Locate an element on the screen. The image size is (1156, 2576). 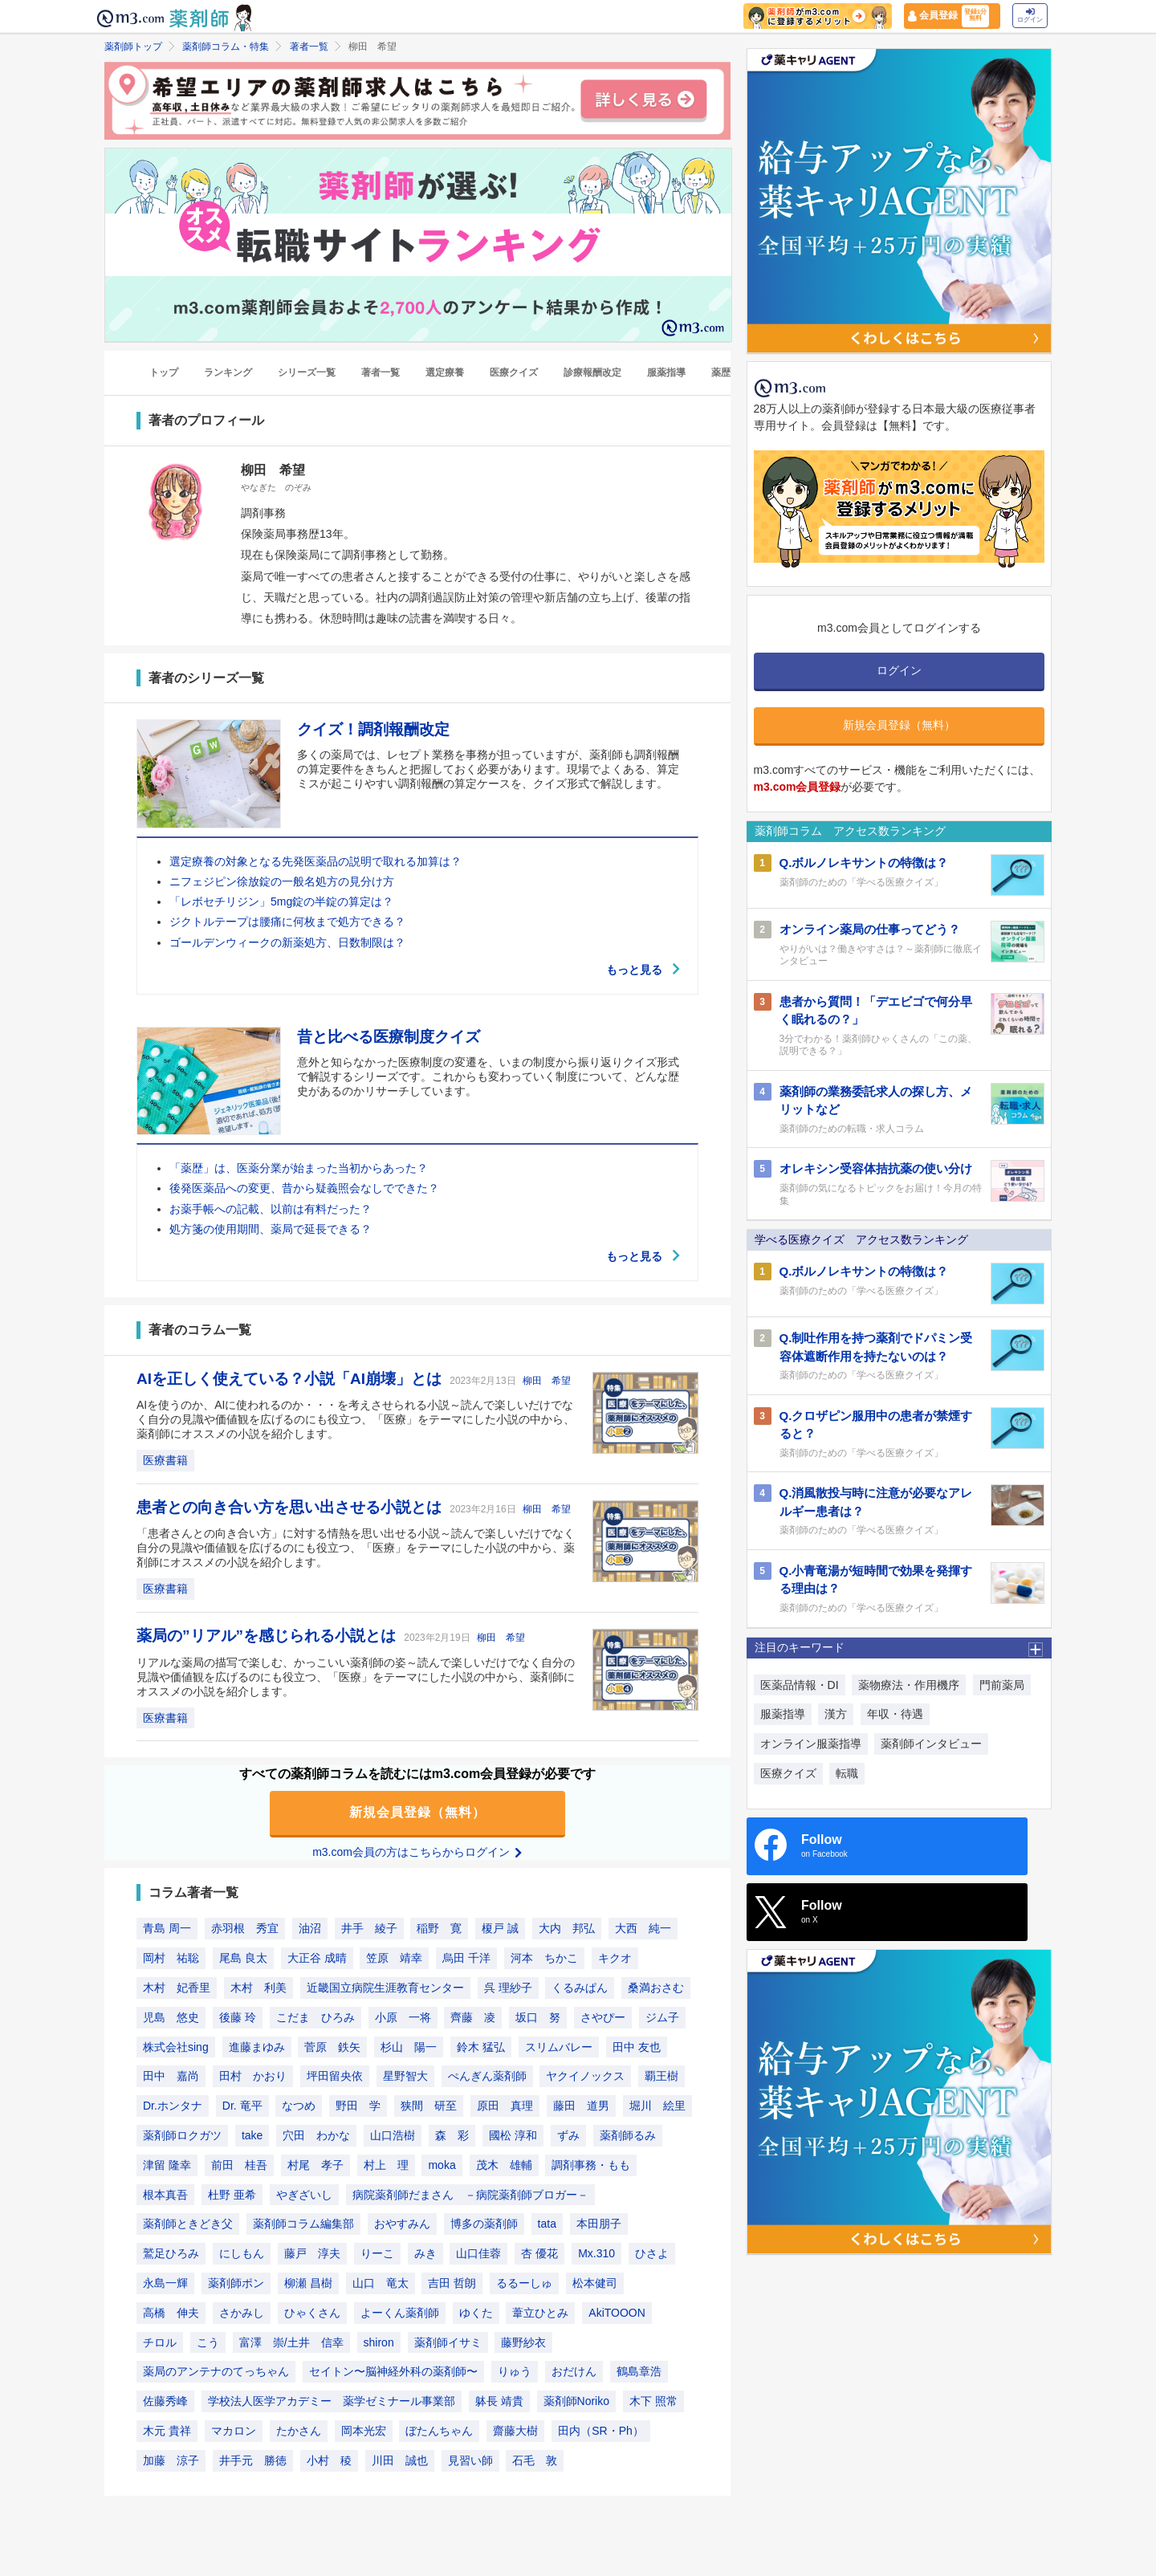
石毛 敦 is located at coordinates (534, 2460).